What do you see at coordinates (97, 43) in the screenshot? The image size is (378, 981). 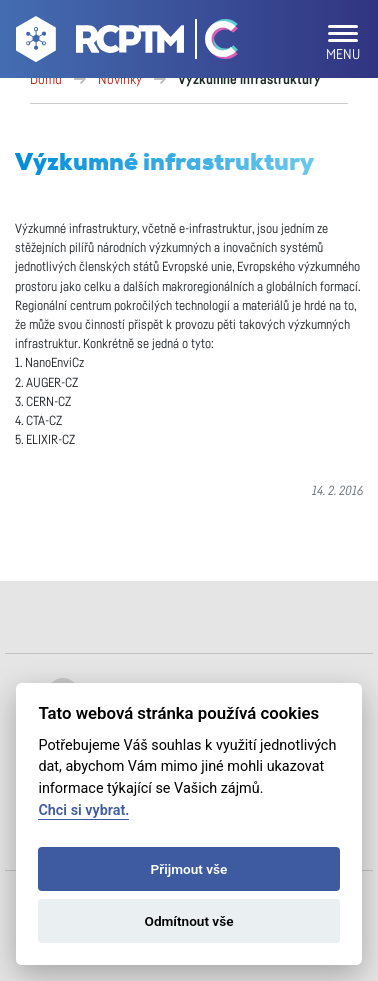 I see `[Go to homepage]` at bounding box center [97, 43].